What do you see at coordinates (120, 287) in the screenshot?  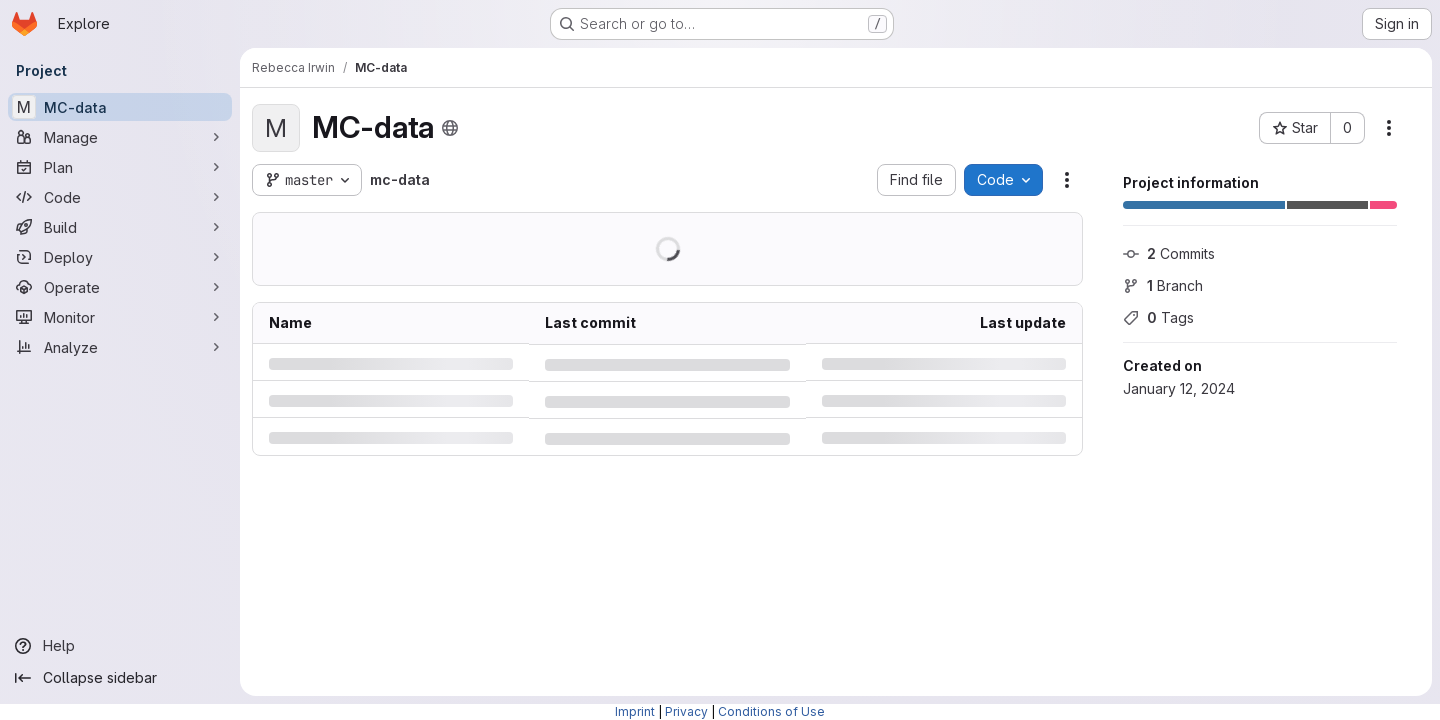 I see `[Operate]` at bounding box center [120, 287].